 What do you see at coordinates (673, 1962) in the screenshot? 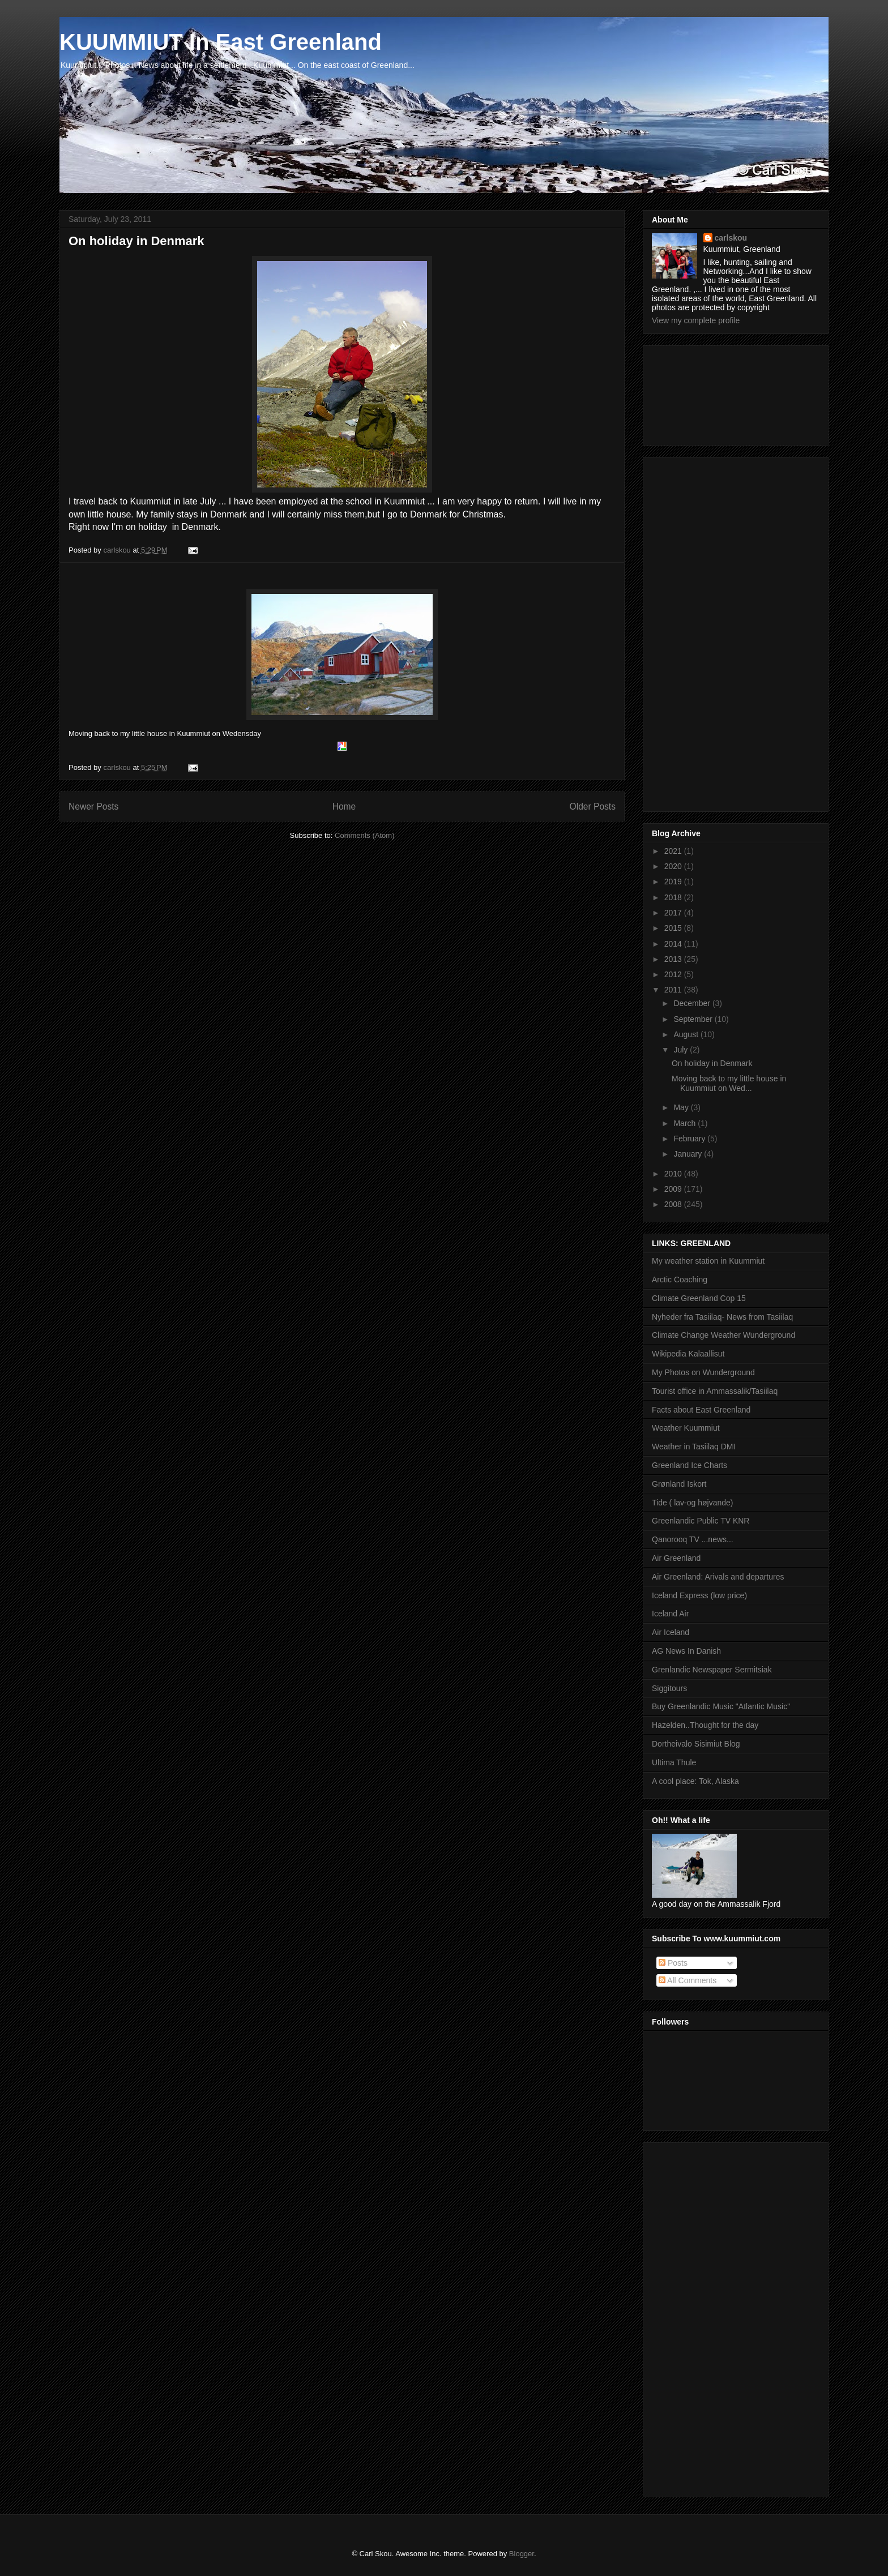
I see `Posts` at bounding box center [673, 1962].